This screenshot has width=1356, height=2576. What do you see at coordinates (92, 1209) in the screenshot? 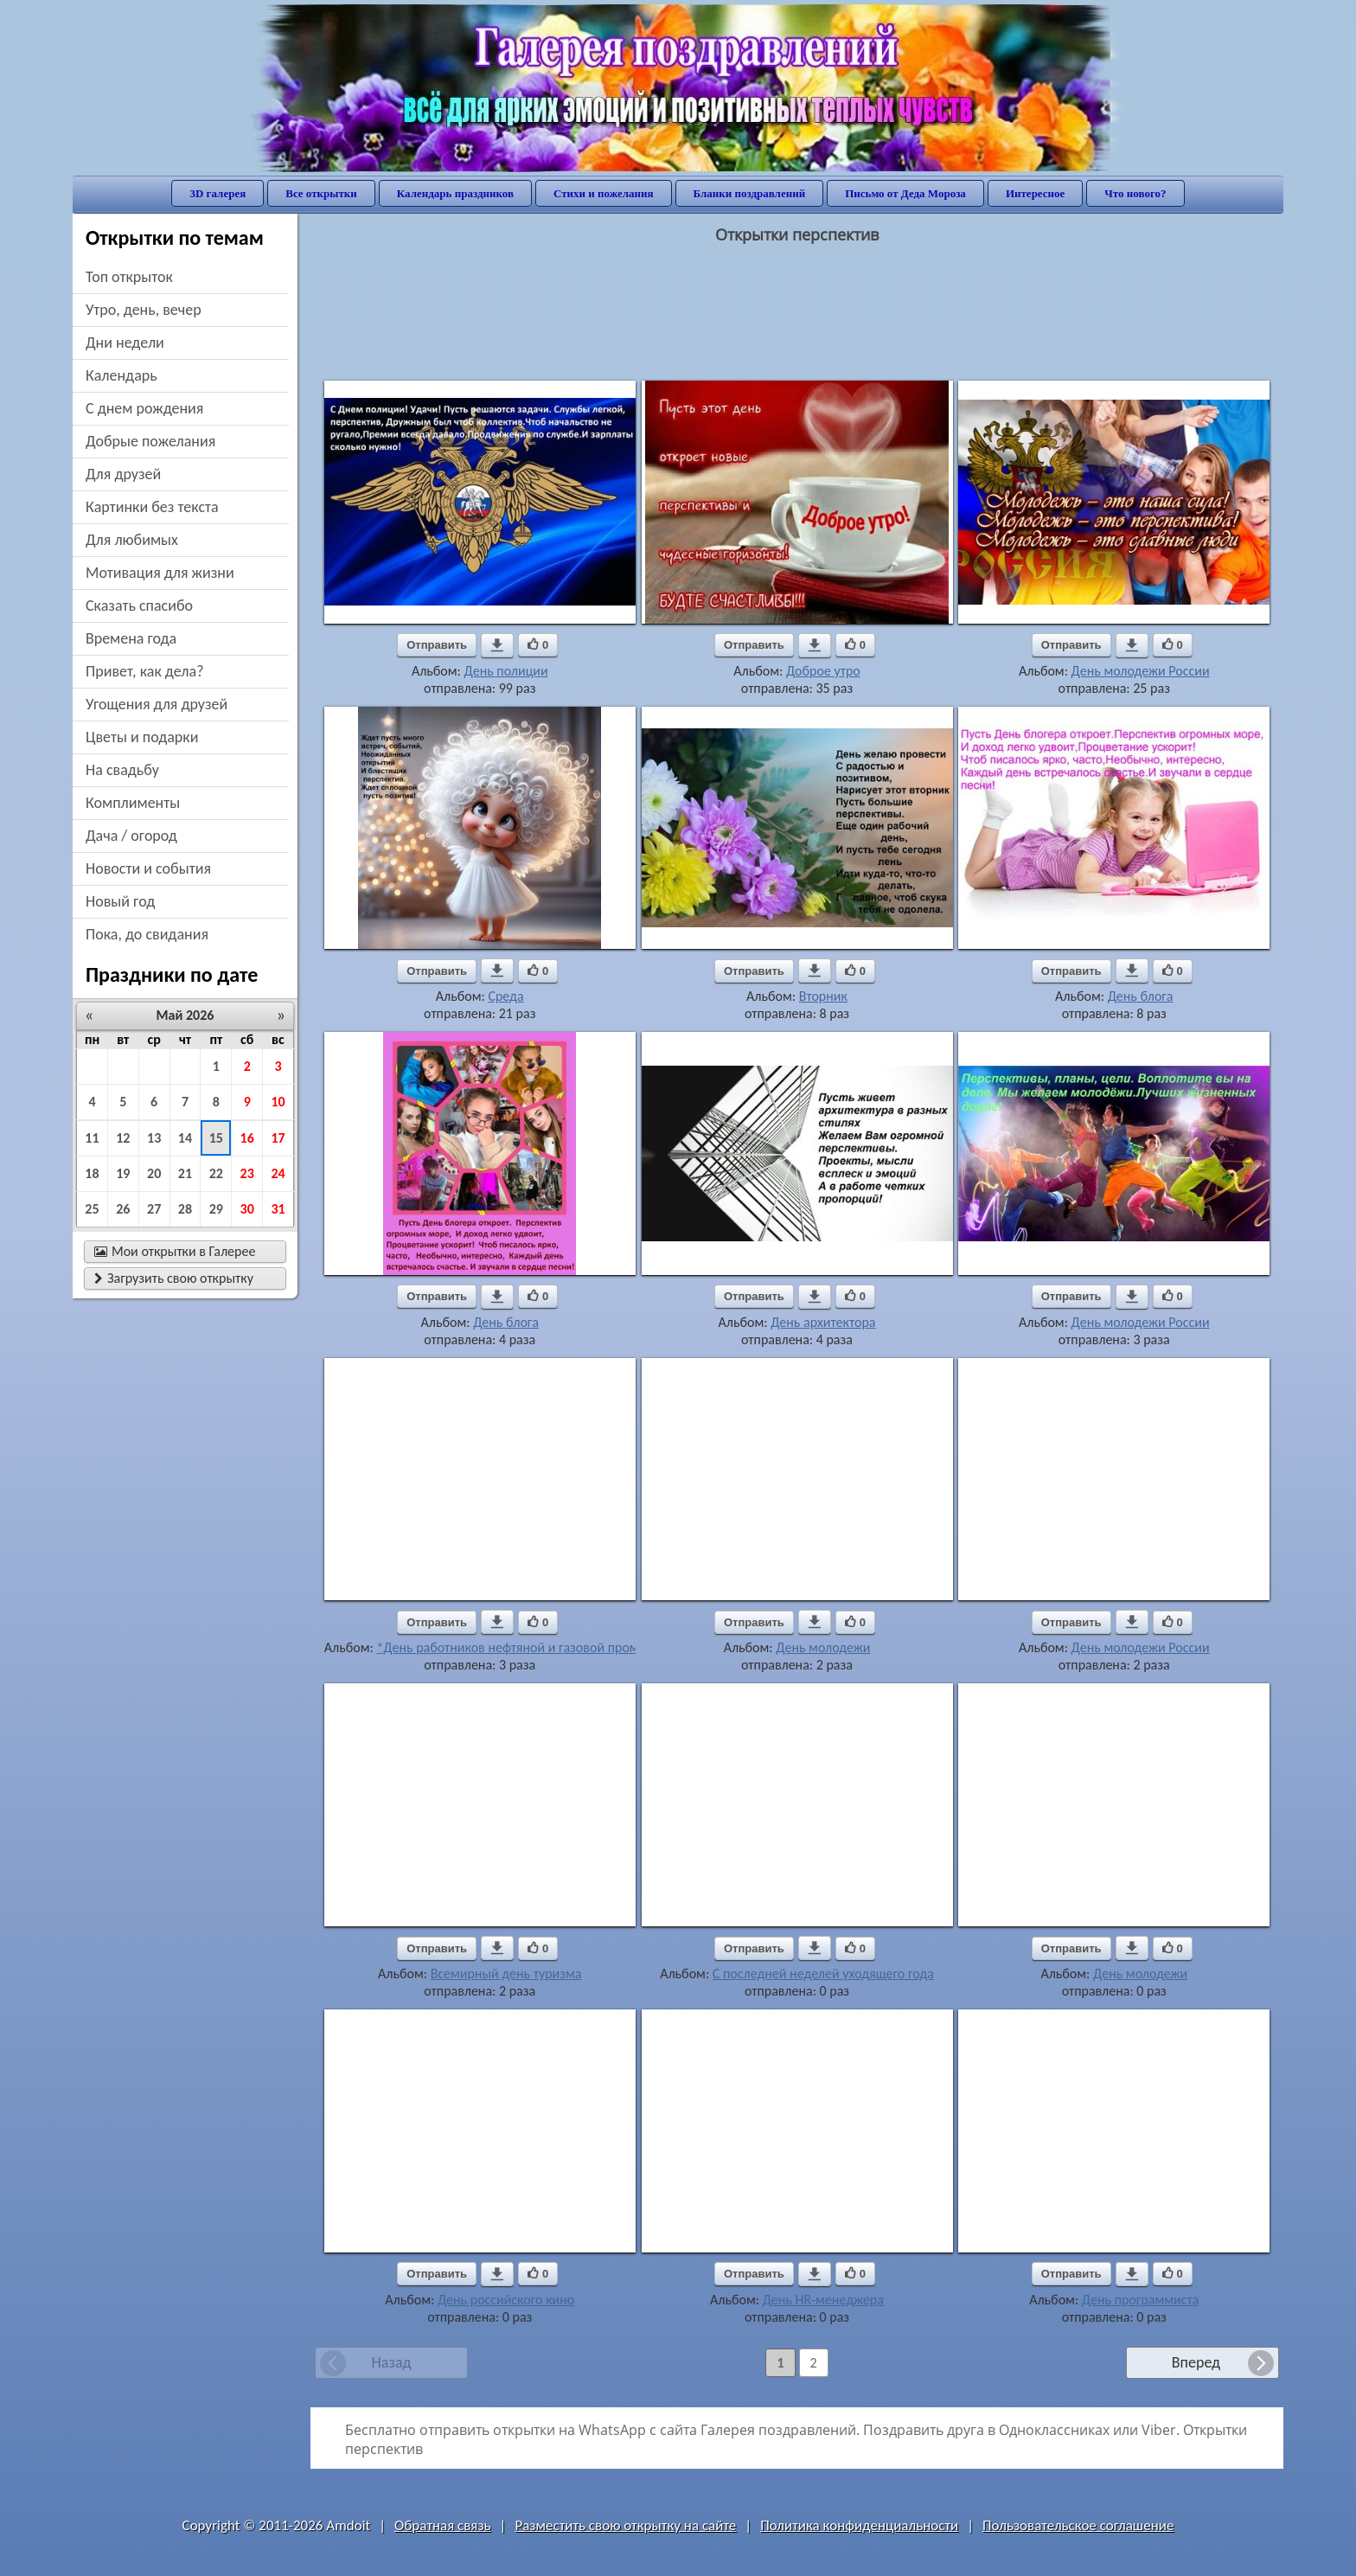
I see `25` at bounding box center [92, 1209].